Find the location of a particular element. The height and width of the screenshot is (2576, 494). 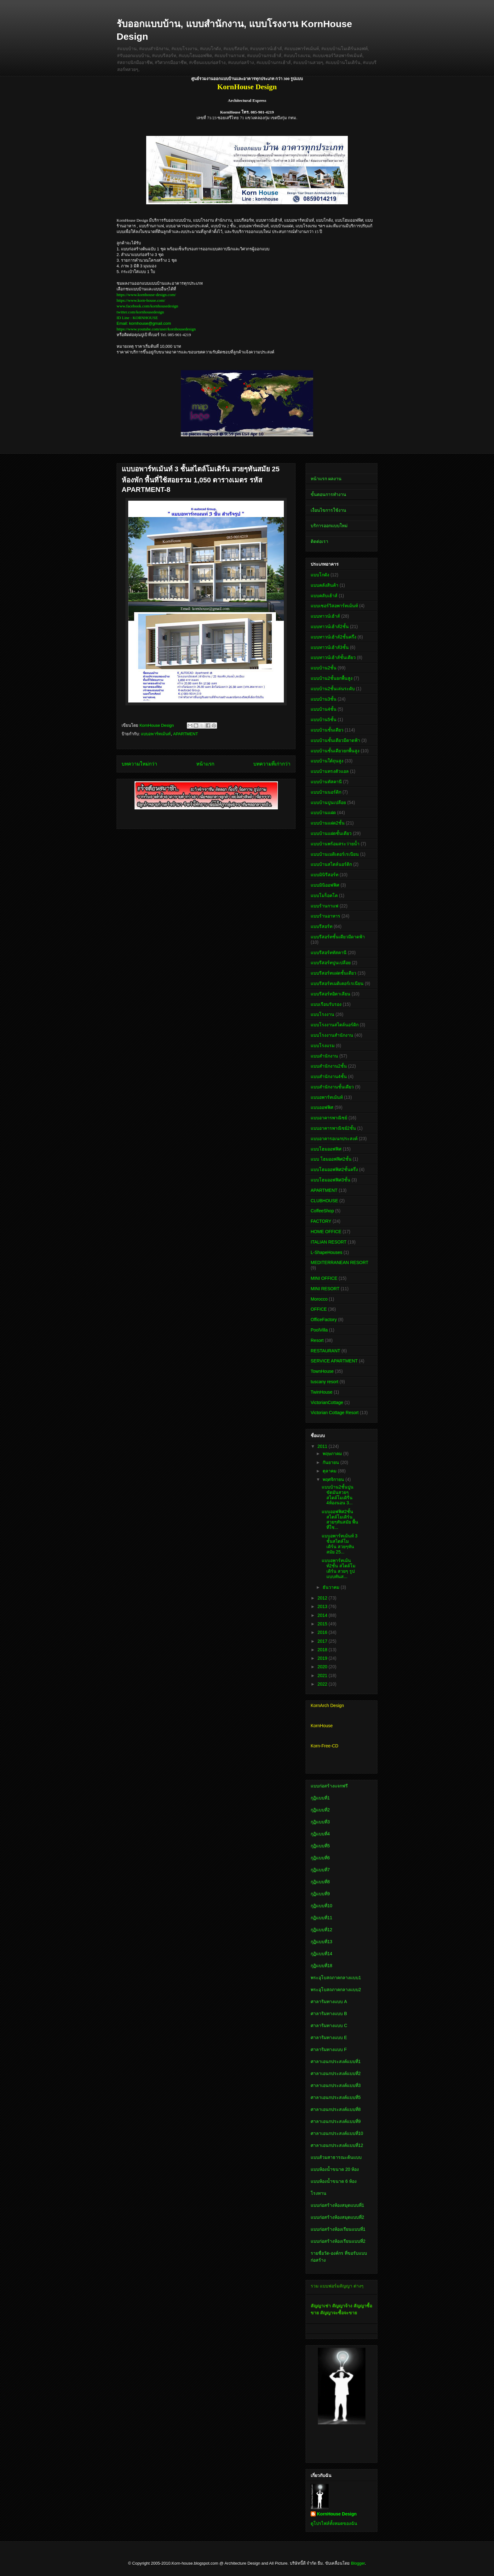

แบบรีสอร์ทแฝดชั้นเดียว is located at coordinates (333, 973).